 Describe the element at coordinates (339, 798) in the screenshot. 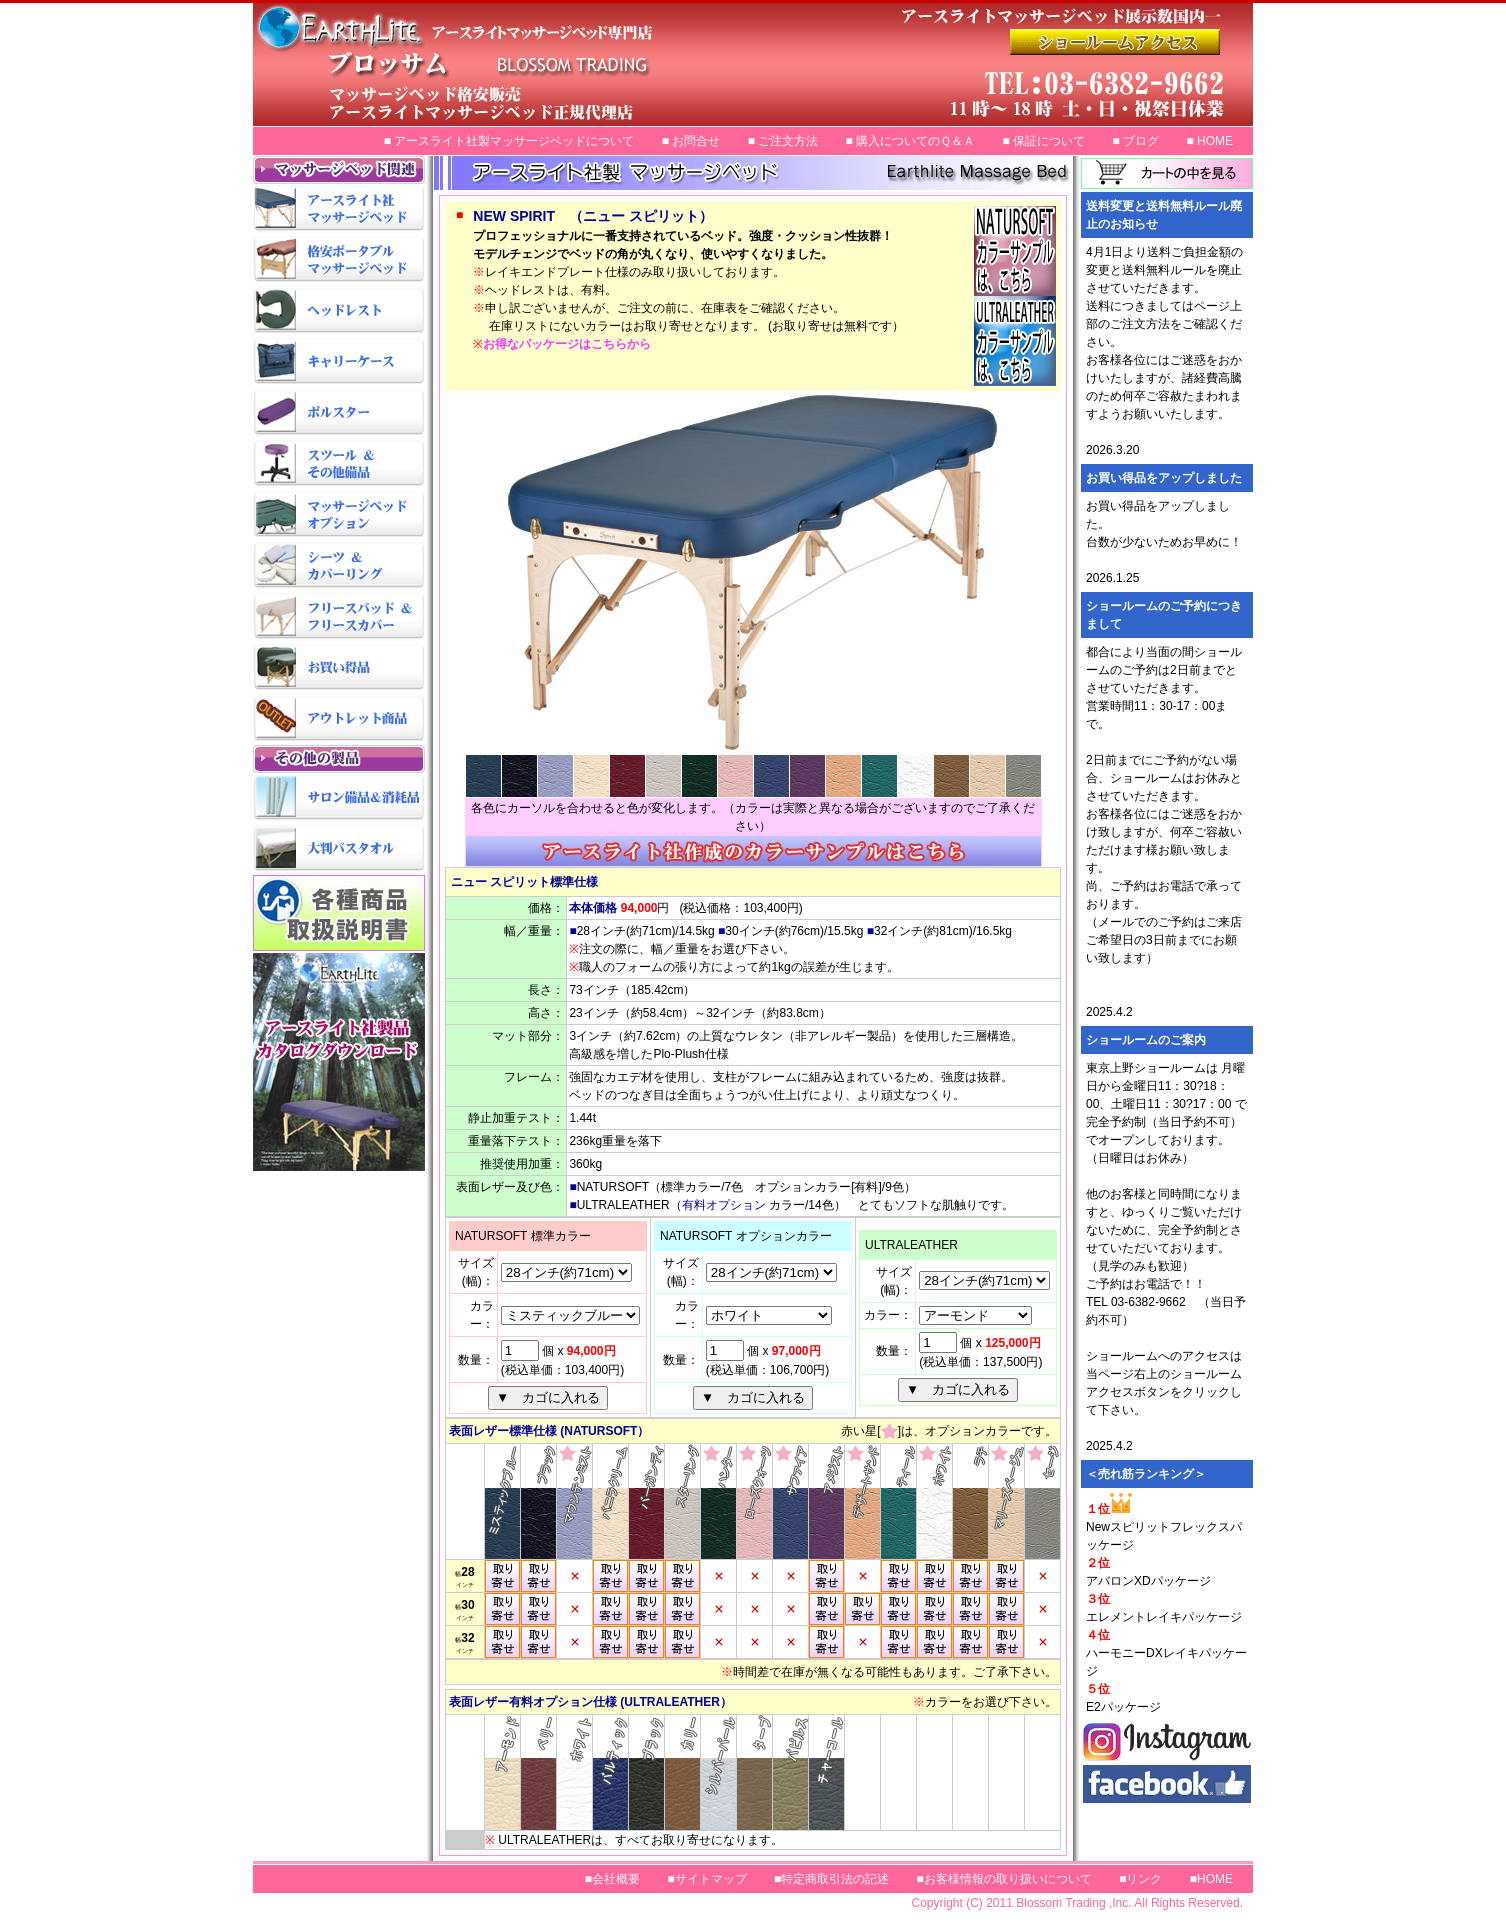

I see `サロン備品＆消耗品` at that location.